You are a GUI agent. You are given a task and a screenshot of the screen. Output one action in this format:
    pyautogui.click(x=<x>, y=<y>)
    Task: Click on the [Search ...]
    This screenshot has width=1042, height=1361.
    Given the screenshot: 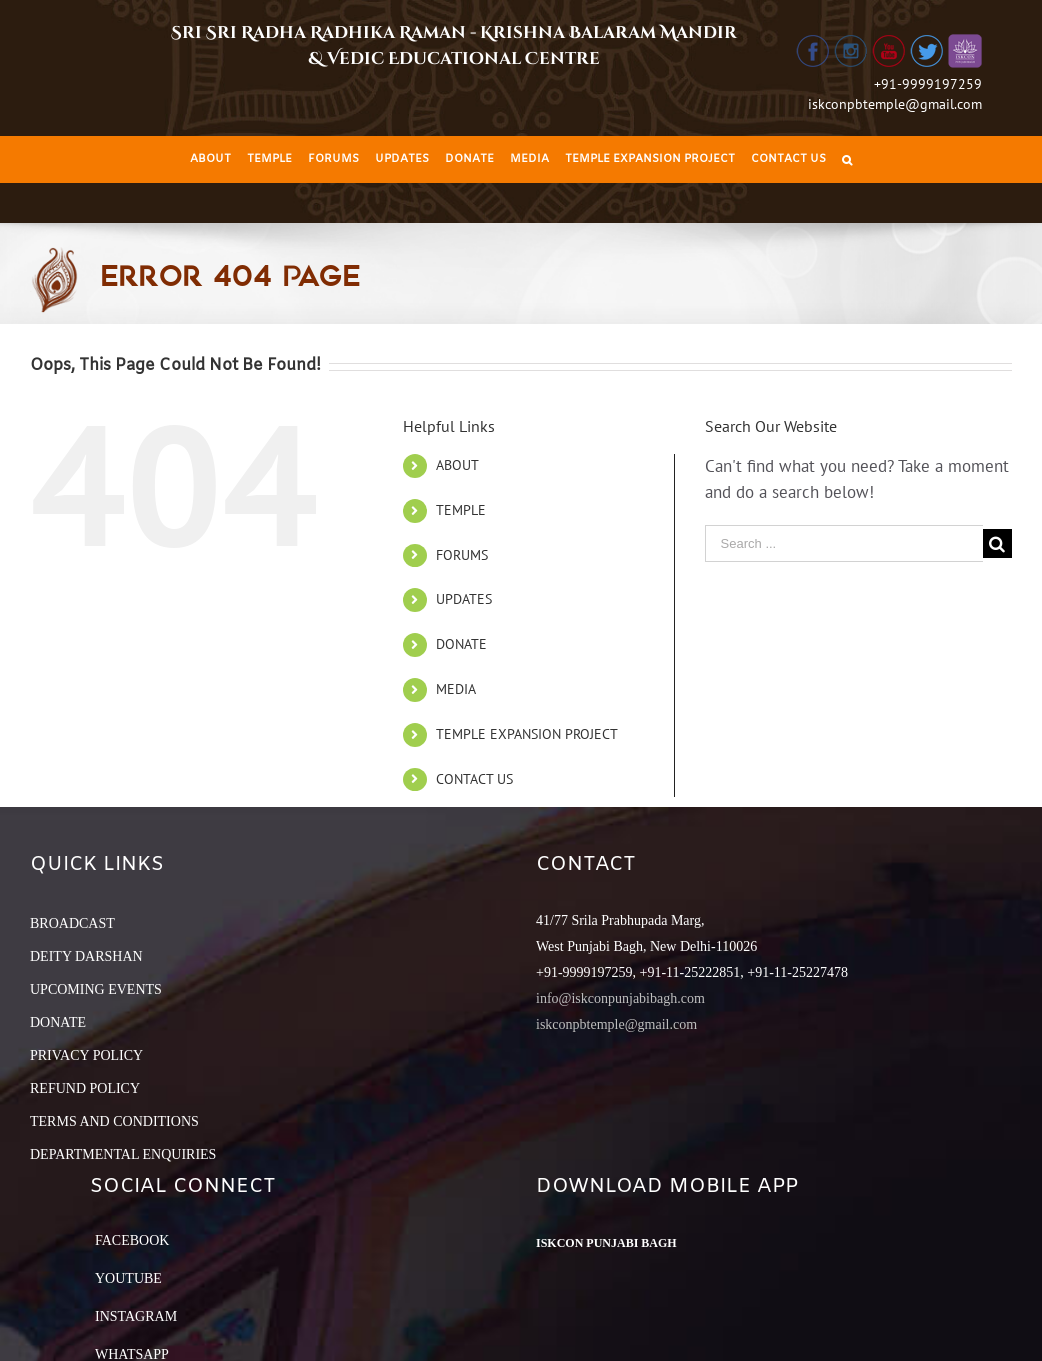 What is the action you would take?
    pyautogui.click(x=844, y=543)
    